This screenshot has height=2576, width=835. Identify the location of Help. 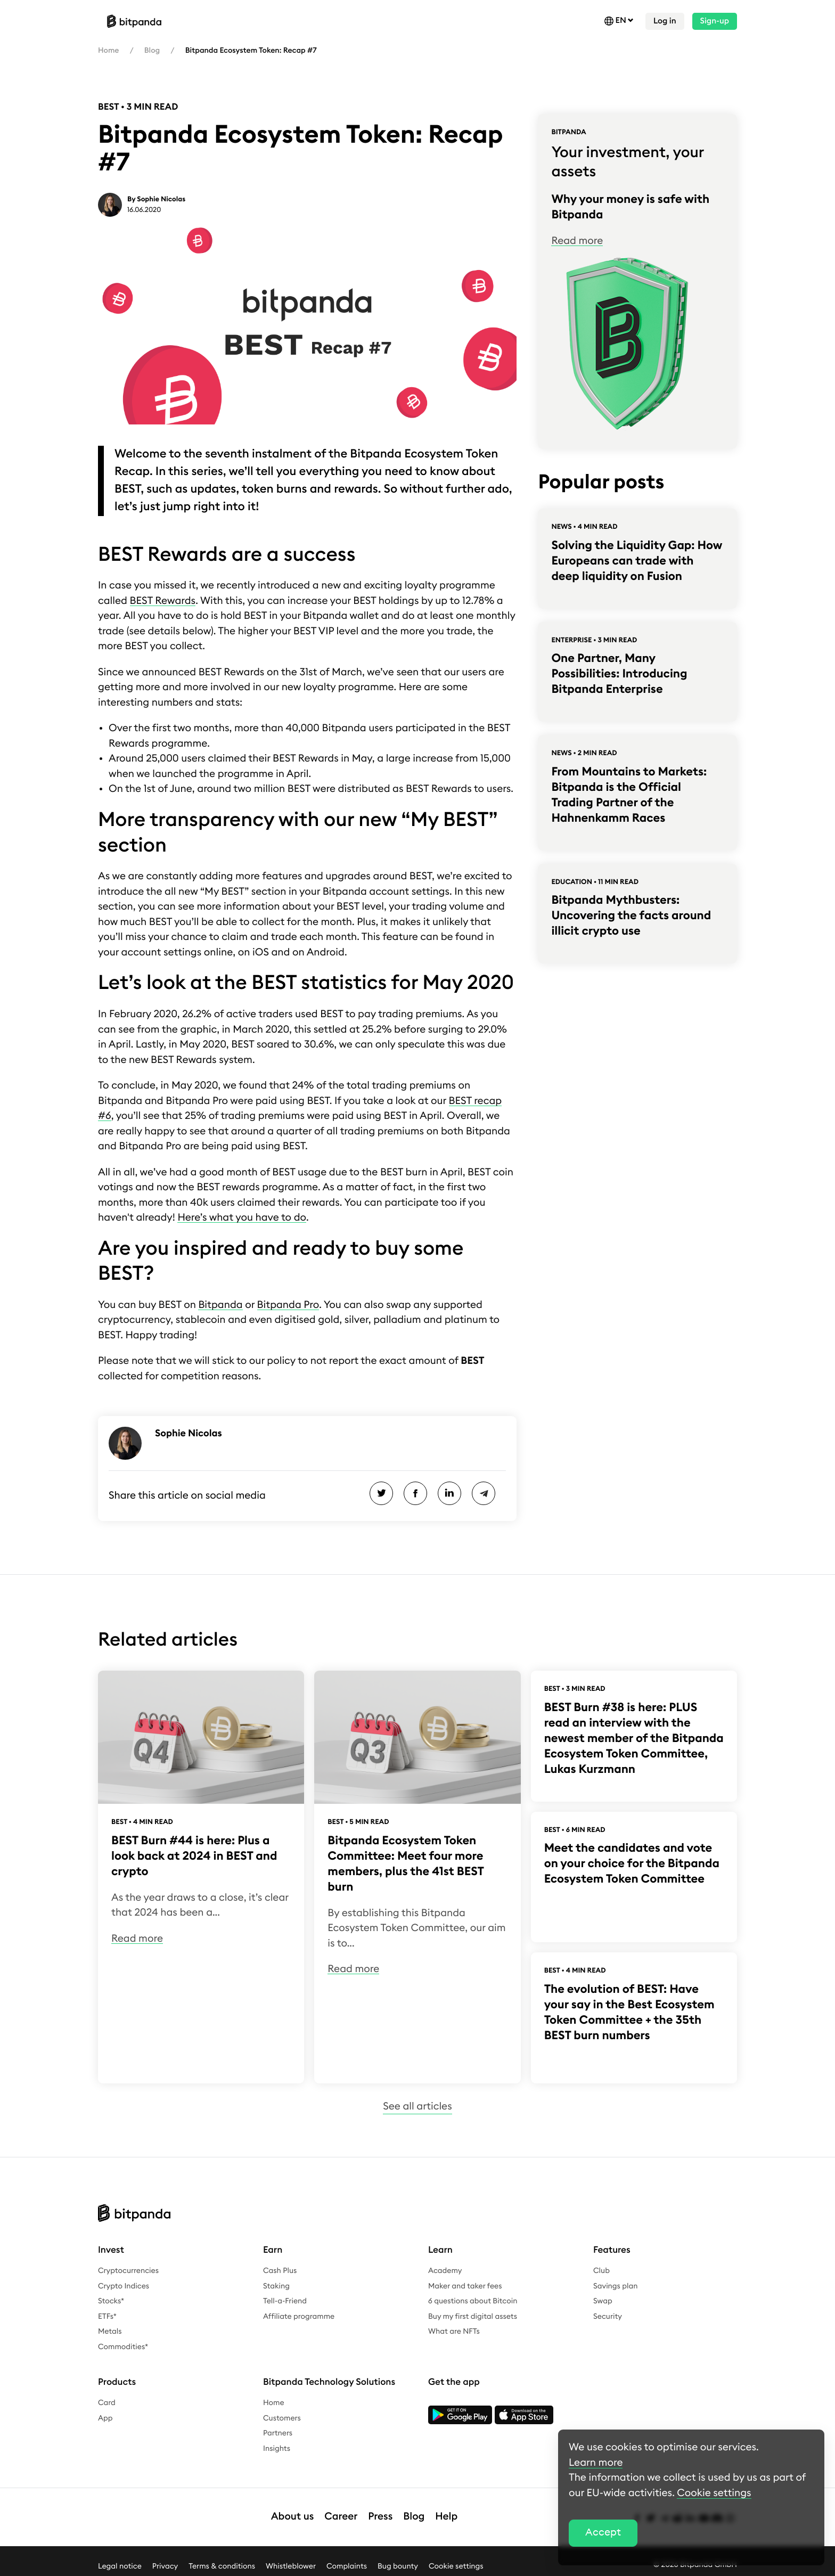
(446, 2517).